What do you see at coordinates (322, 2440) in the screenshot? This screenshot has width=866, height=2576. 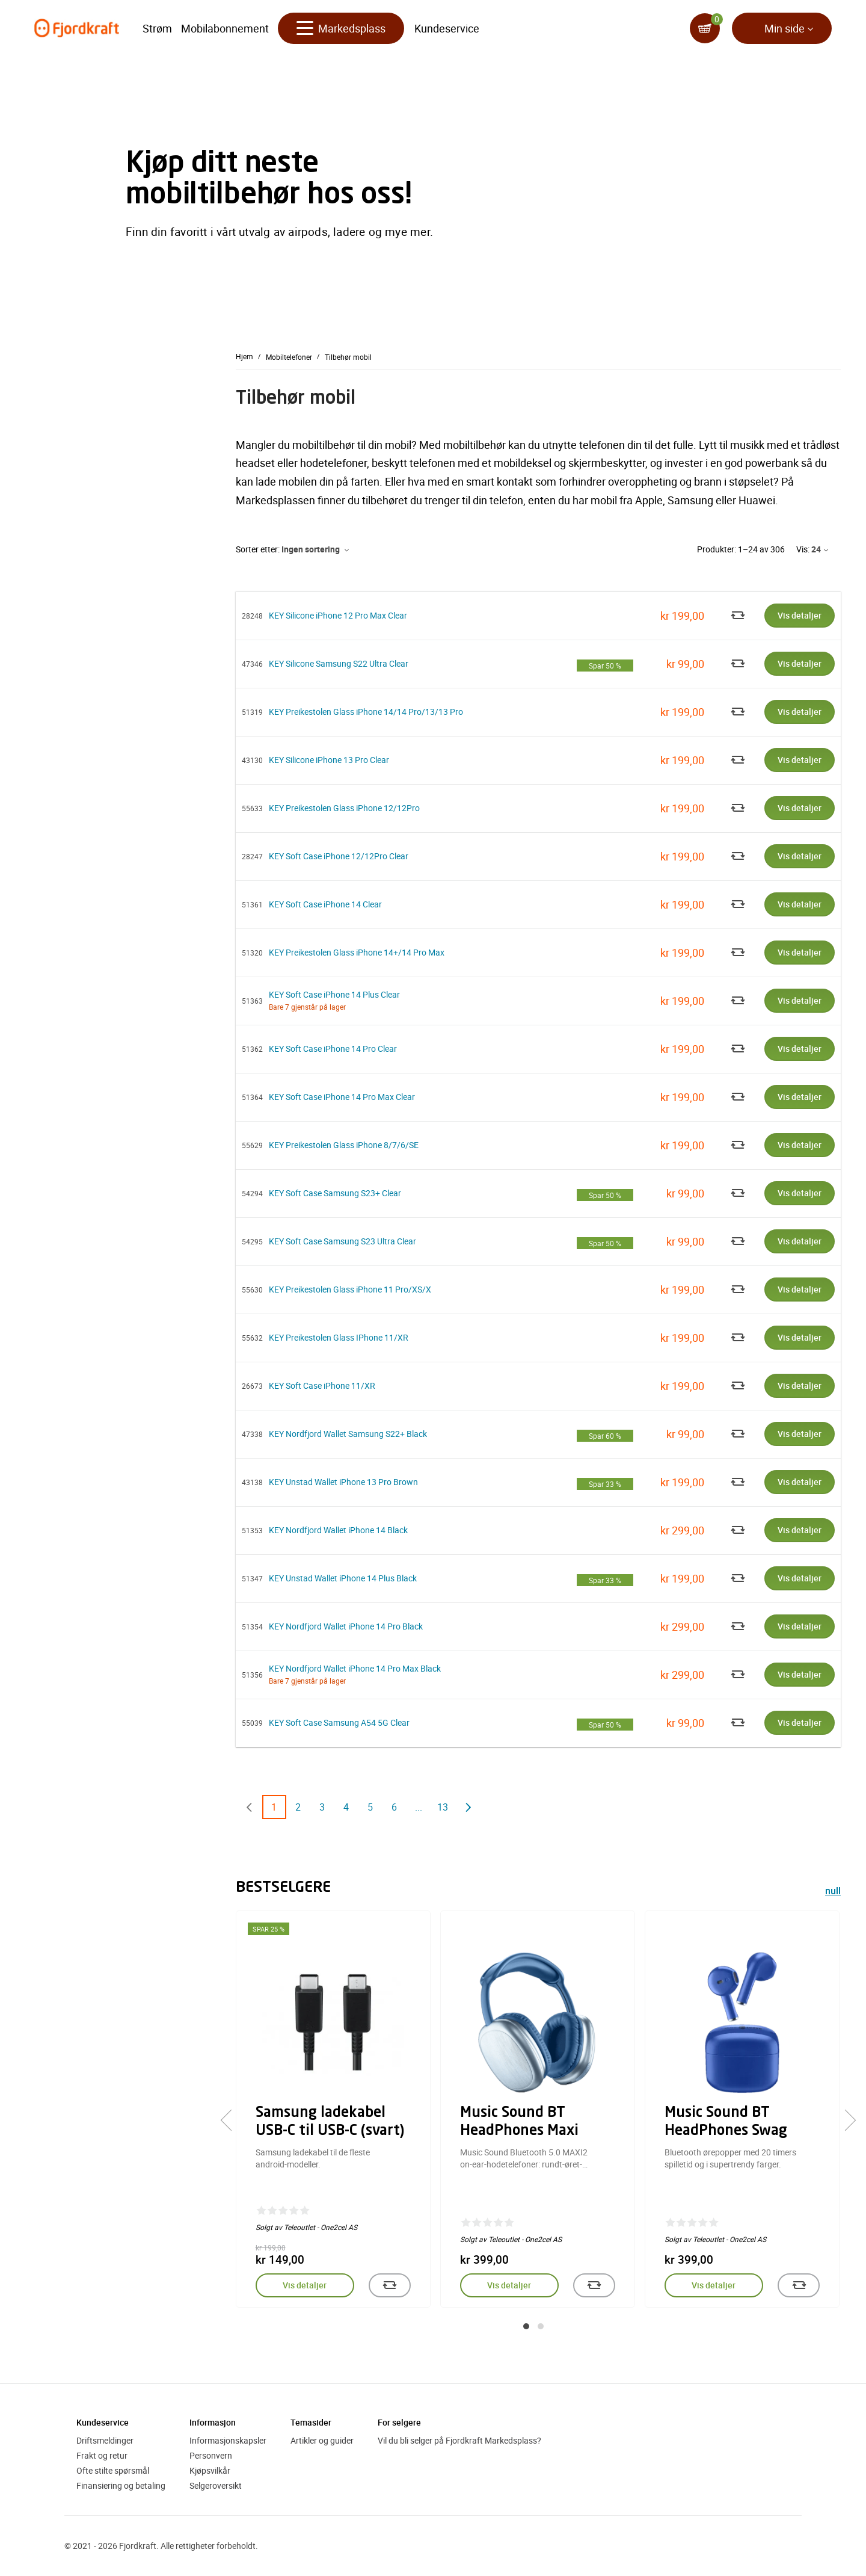 I see `Artikler og guider` at bounding box center [322, 2440].